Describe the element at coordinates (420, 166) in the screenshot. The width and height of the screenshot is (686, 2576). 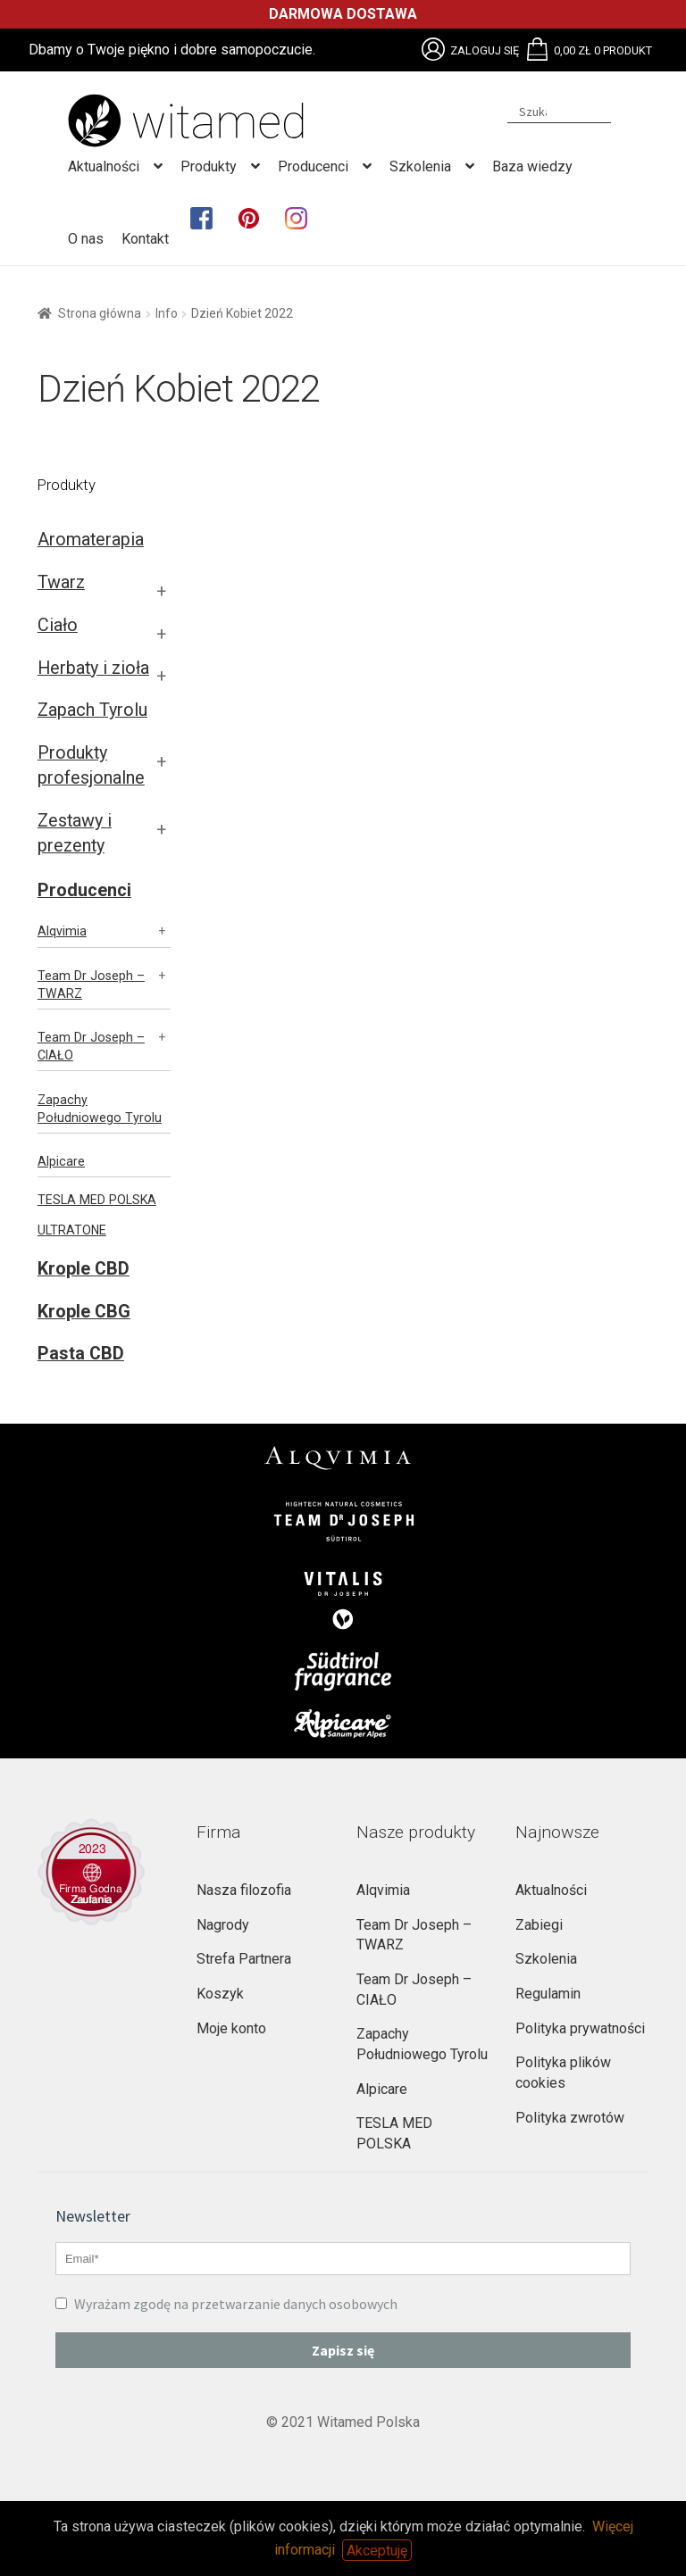
I see `Szkolenia` at that location.